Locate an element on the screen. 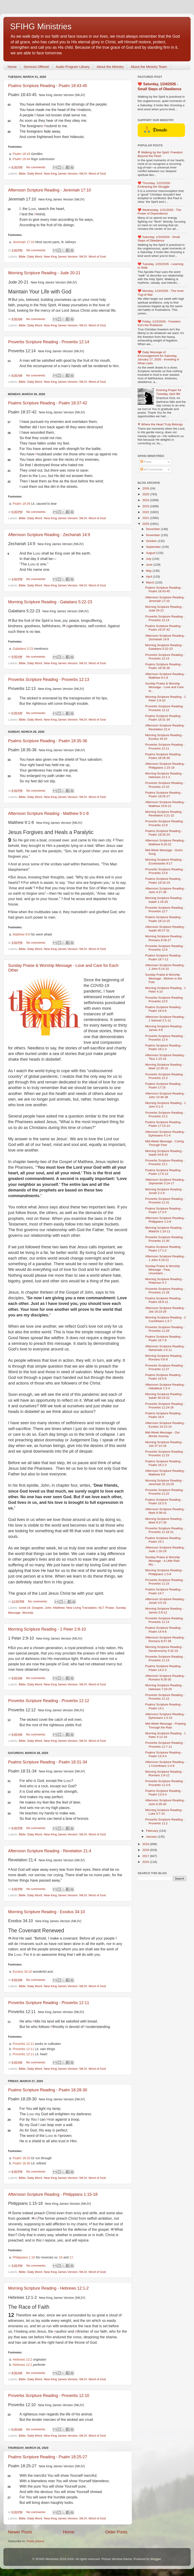 The image size is (194, 2576). May is located at coordinates (149, 570).